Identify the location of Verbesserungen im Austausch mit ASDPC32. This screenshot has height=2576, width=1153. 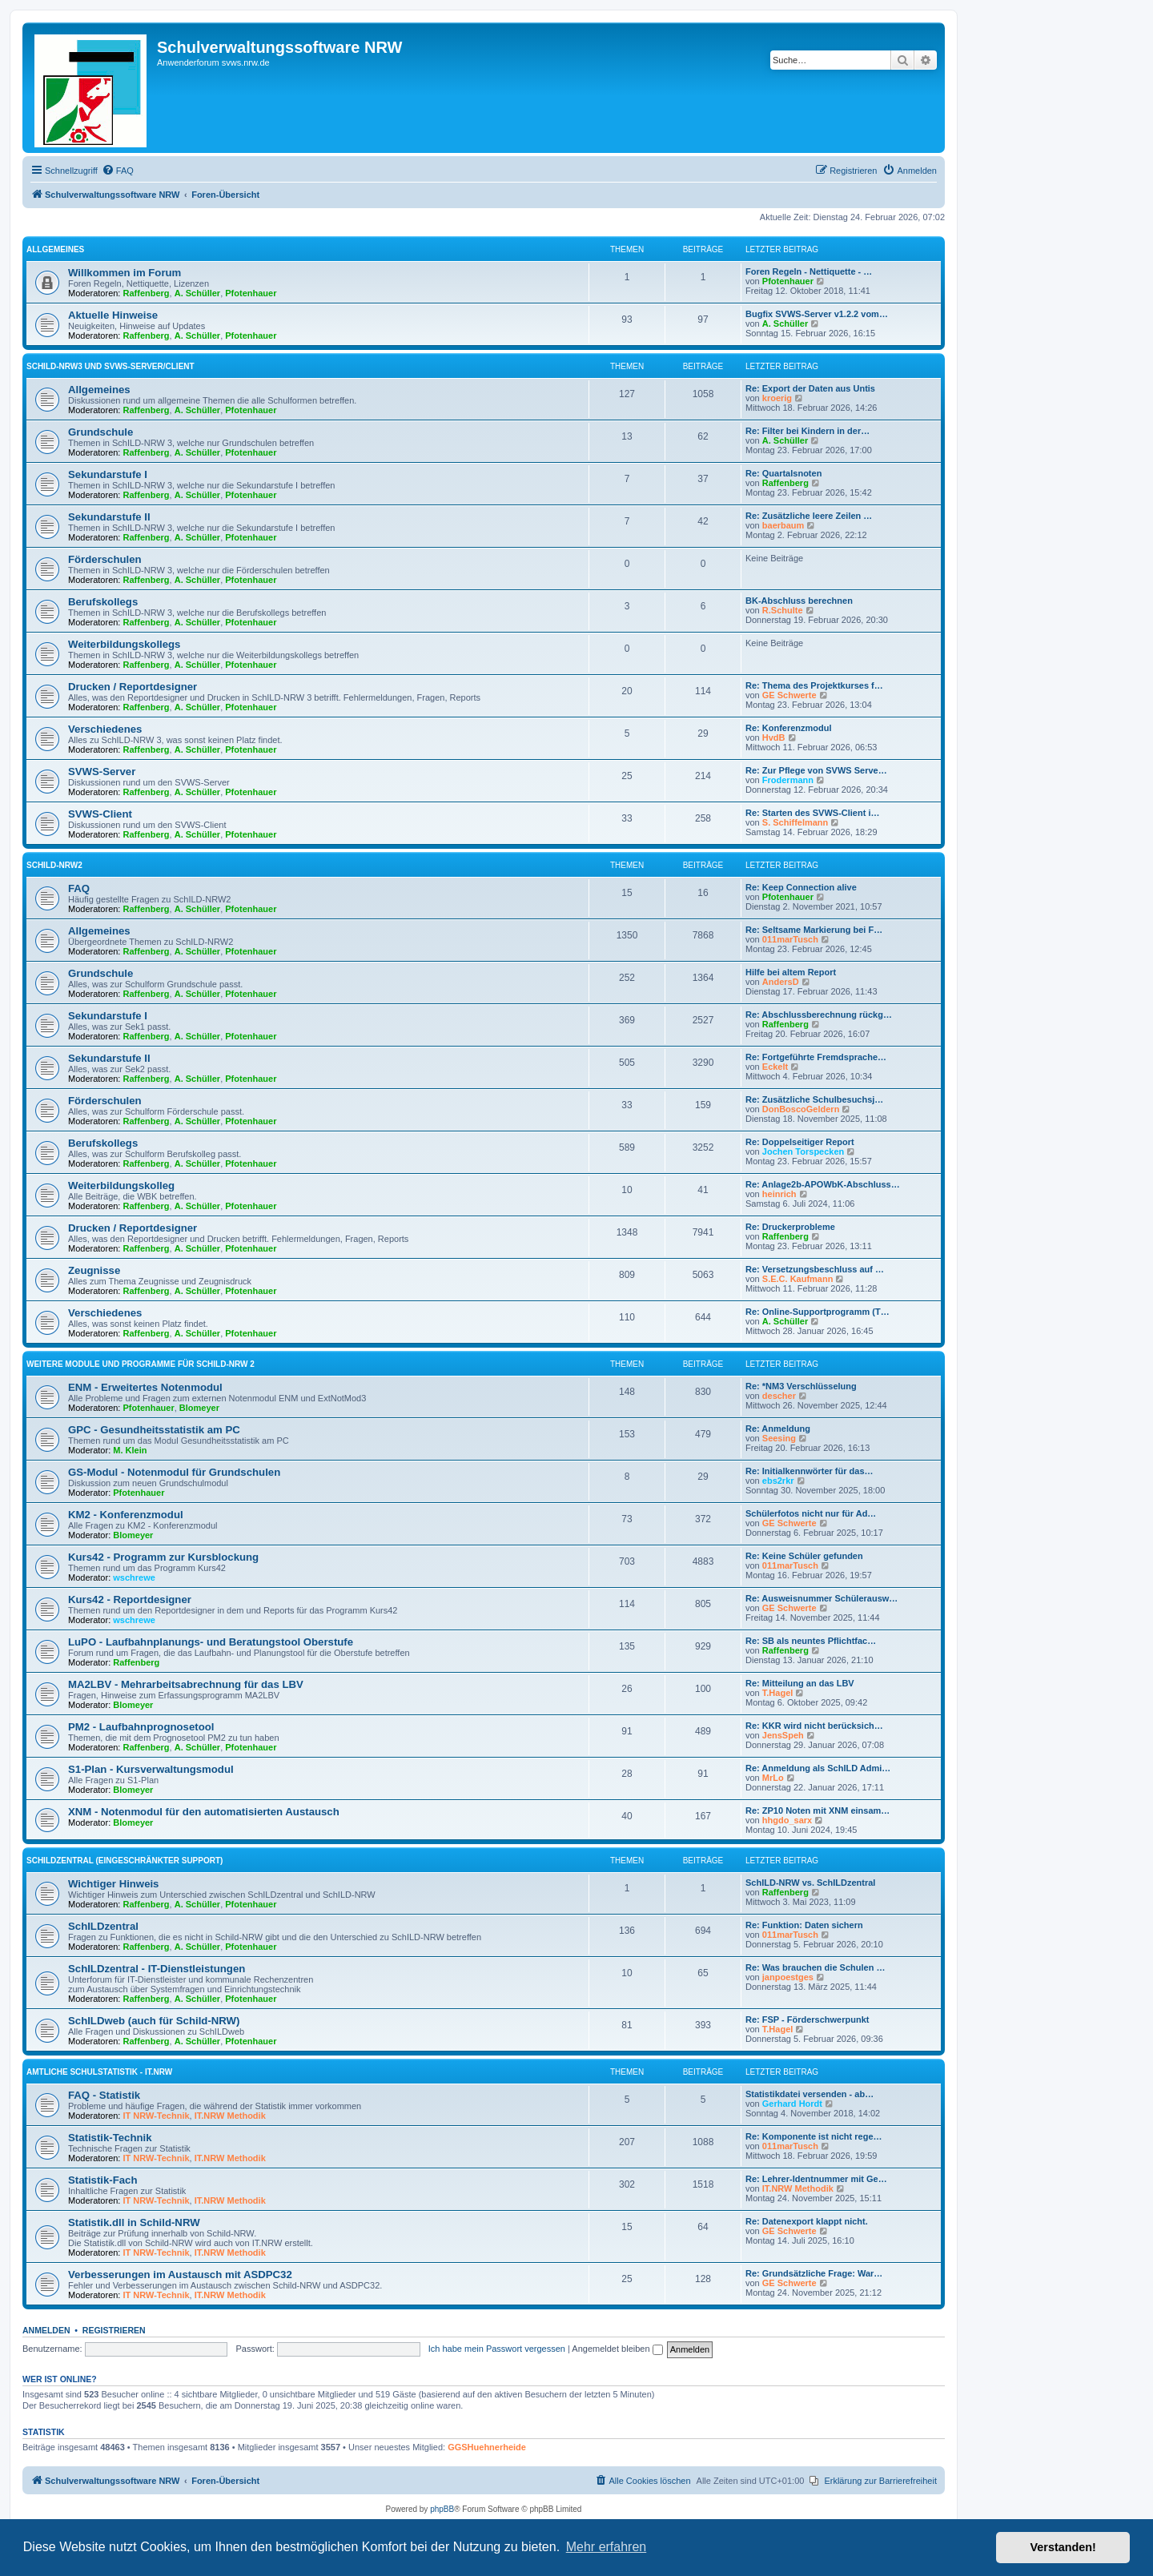
(180, 2275).